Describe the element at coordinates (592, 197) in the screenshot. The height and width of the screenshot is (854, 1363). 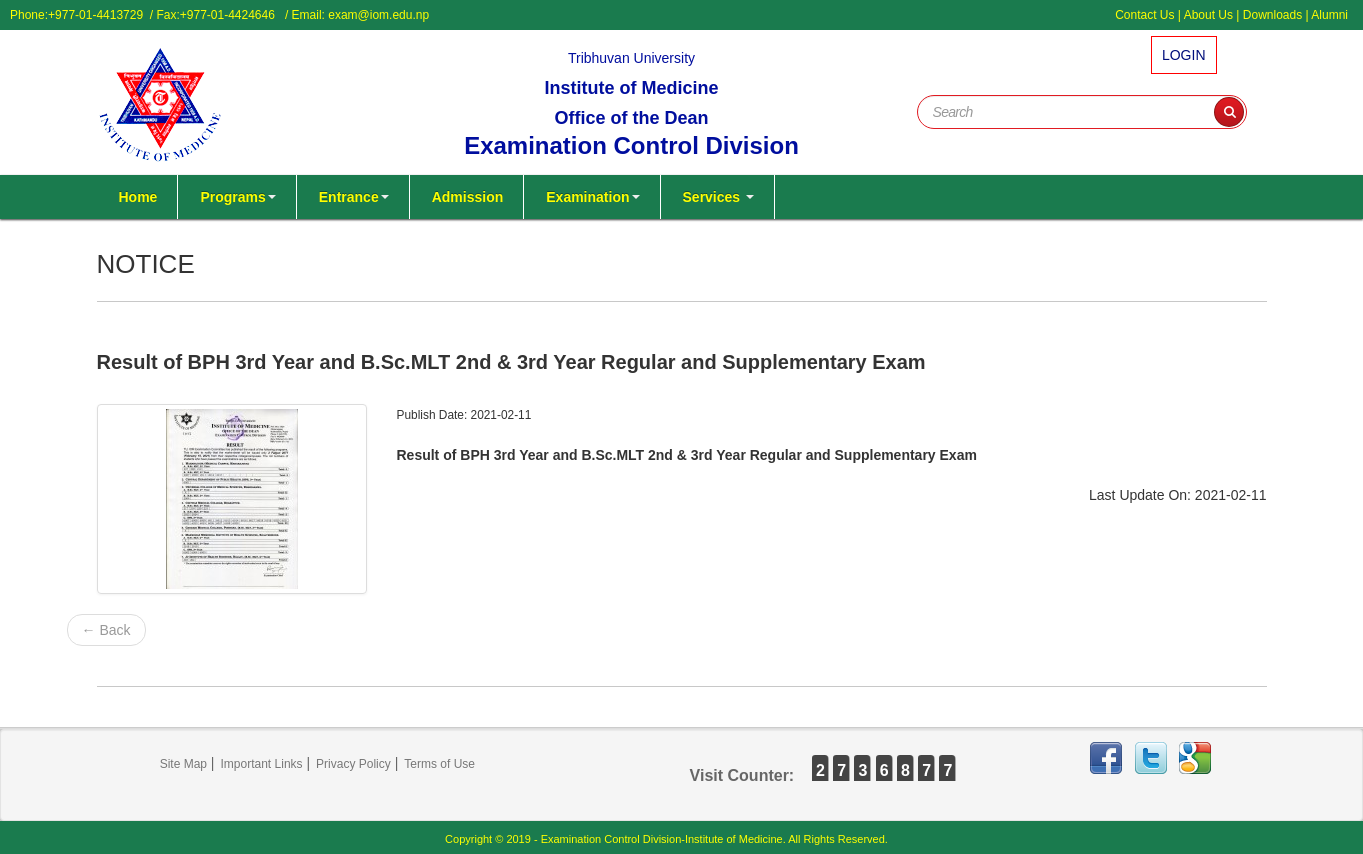
I see `Examination` at that location.